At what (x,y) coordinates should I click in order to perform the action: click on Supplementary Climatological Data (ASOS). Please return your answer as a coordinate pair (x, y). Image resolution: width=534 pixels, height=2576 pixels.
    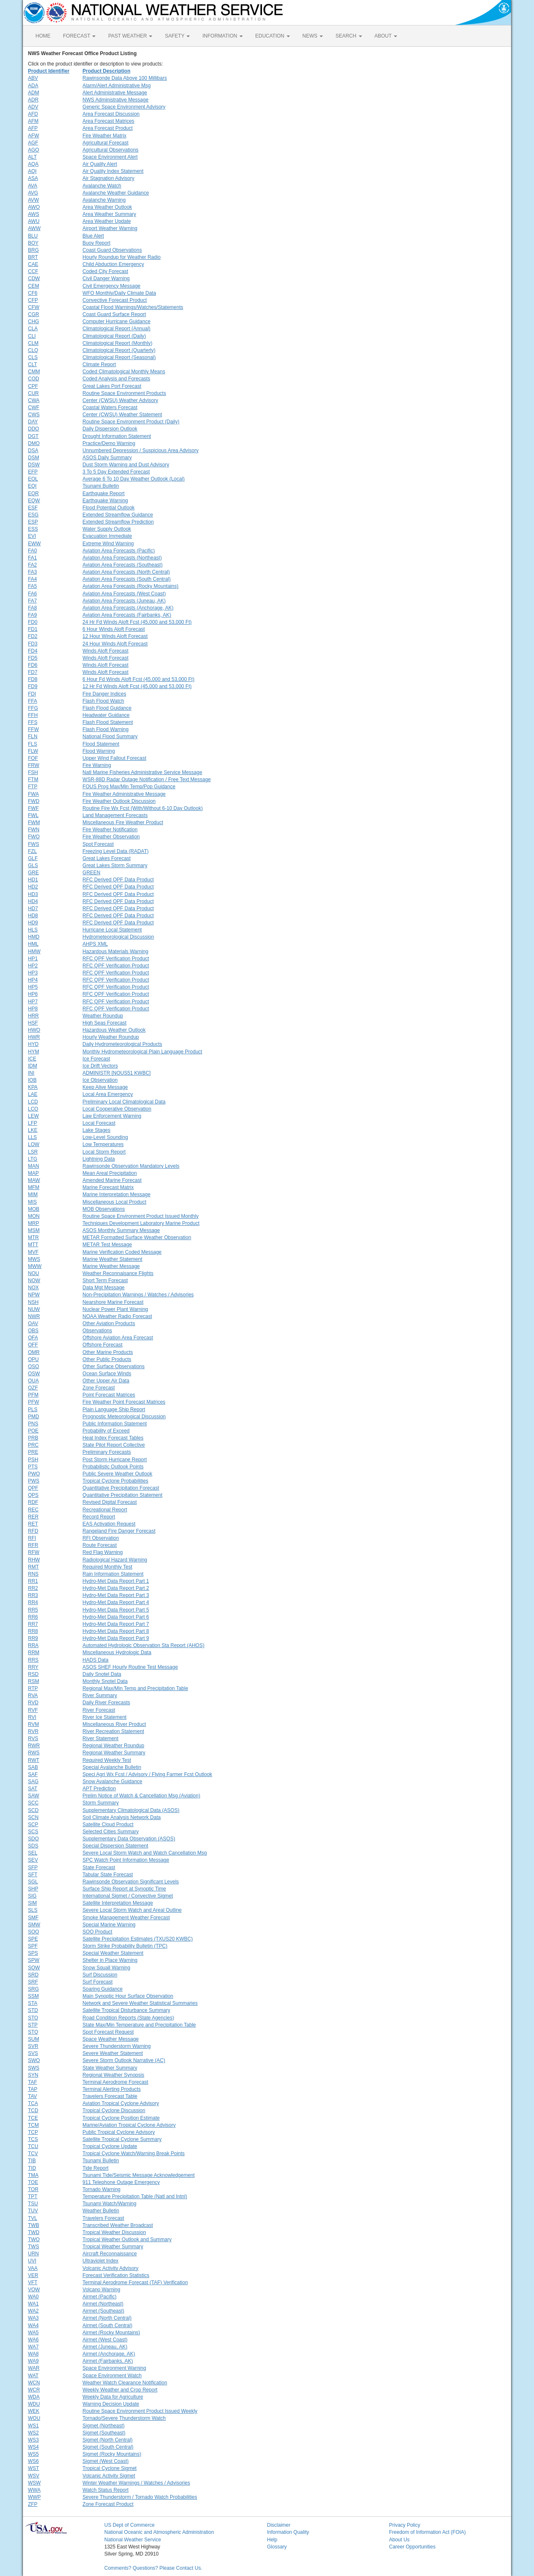
    Looking at the image, I should click on (131, 1810).